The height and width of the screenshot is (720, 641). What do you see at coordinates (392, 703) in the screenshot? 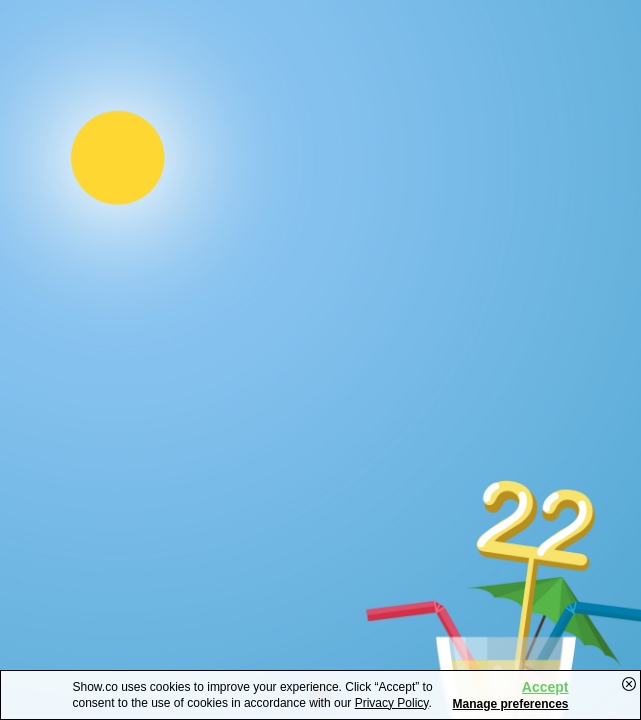
I see `Privacy Policy` at bounding box center [392, 703].